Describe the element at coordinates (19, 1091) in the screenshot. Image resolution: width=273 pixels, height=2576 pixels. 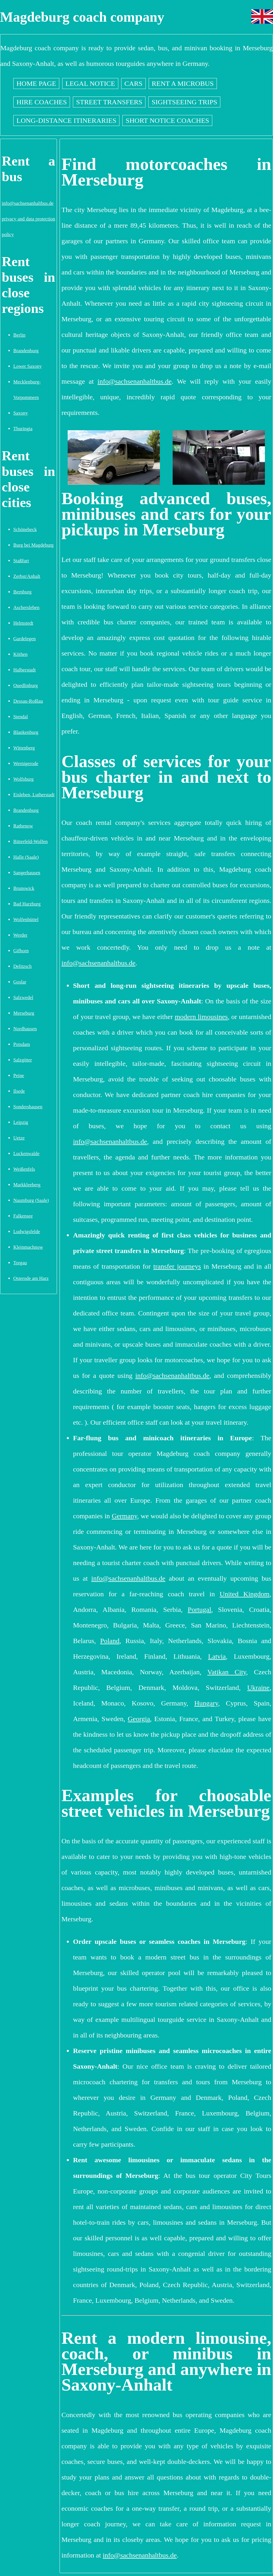
I see `Ilsede` at that location.